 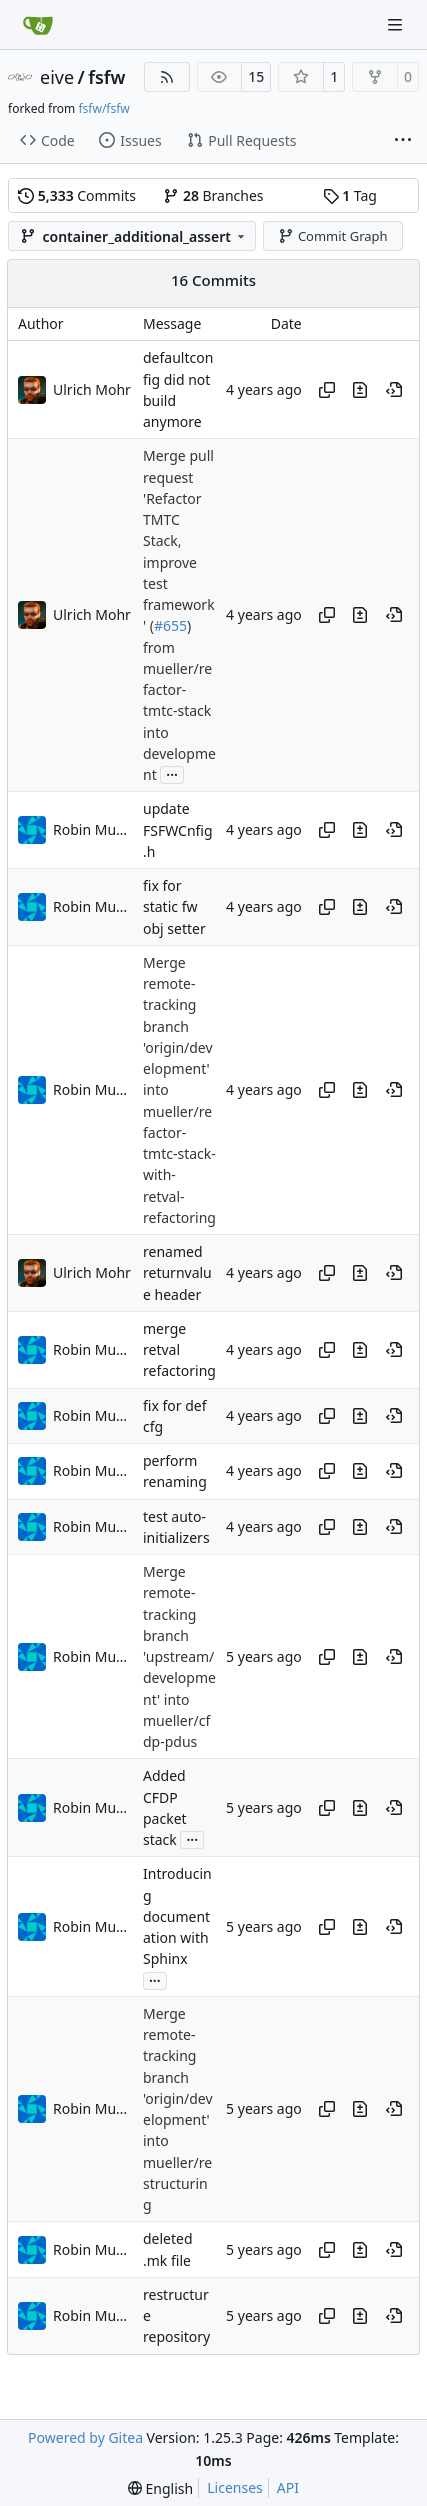 I want to click on [menu], so click(x=160, y=2488).